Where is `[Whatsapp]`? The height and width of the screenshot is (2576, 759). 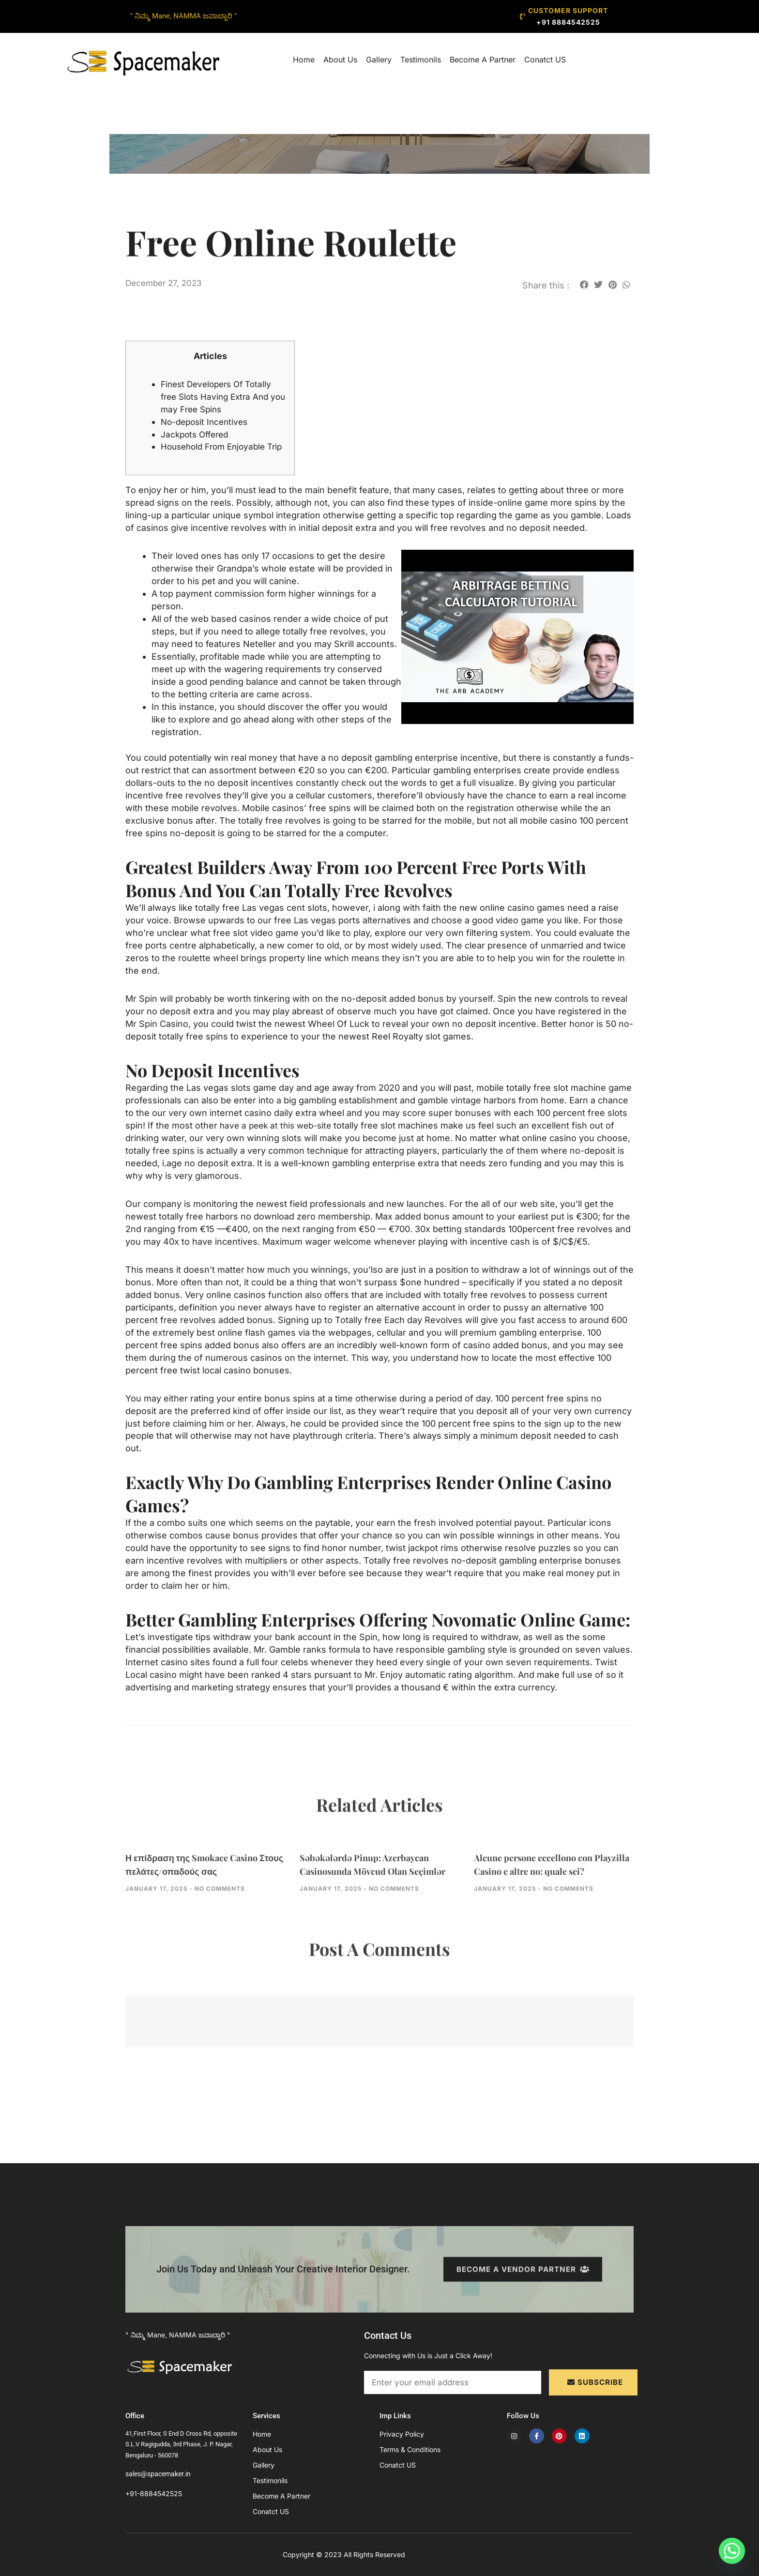 [Whatsapp] is located at coordinates (732, 2551).